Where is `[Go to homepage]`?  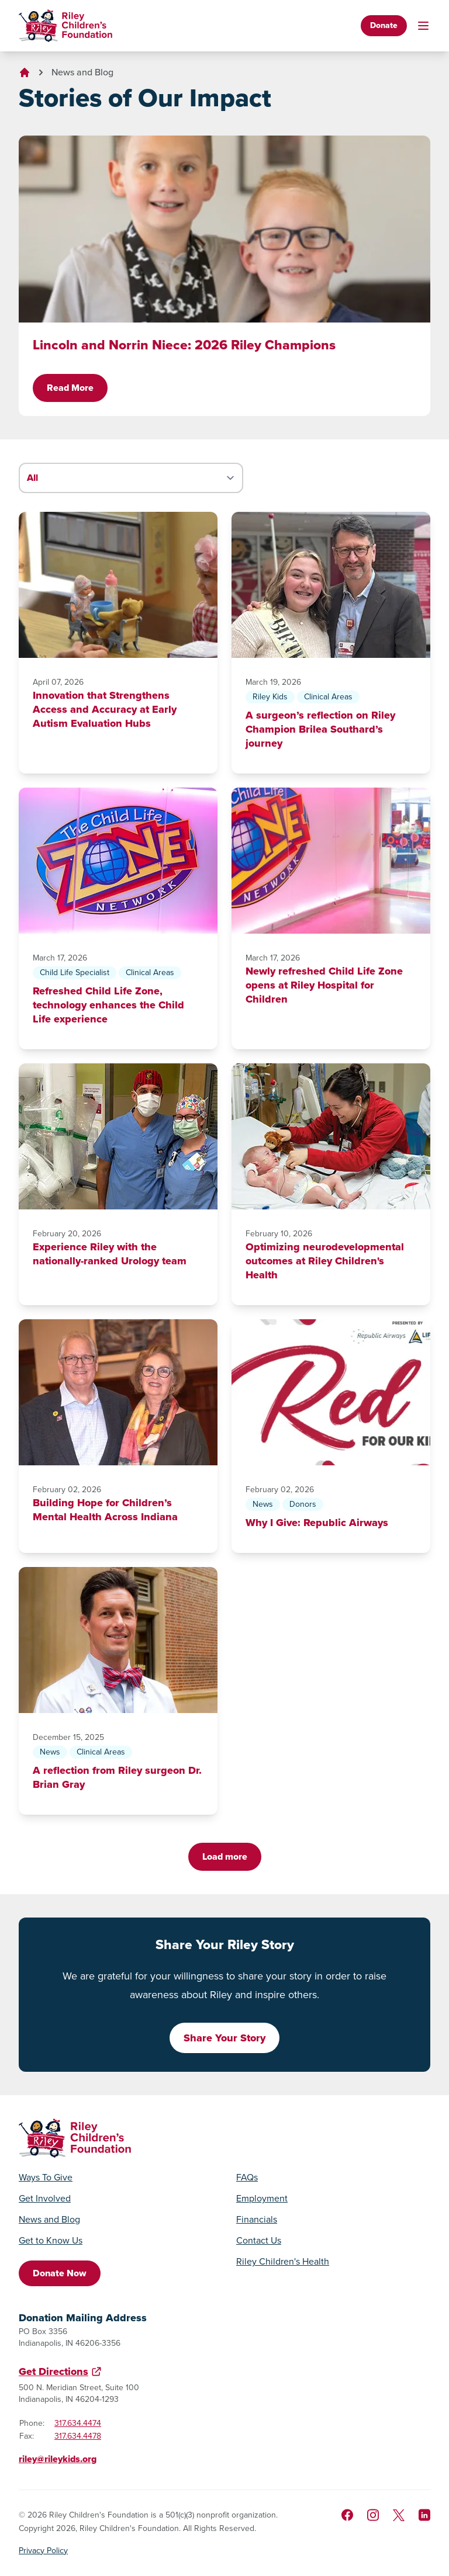 [Go to homepage] is located at coordinates (65, 25).